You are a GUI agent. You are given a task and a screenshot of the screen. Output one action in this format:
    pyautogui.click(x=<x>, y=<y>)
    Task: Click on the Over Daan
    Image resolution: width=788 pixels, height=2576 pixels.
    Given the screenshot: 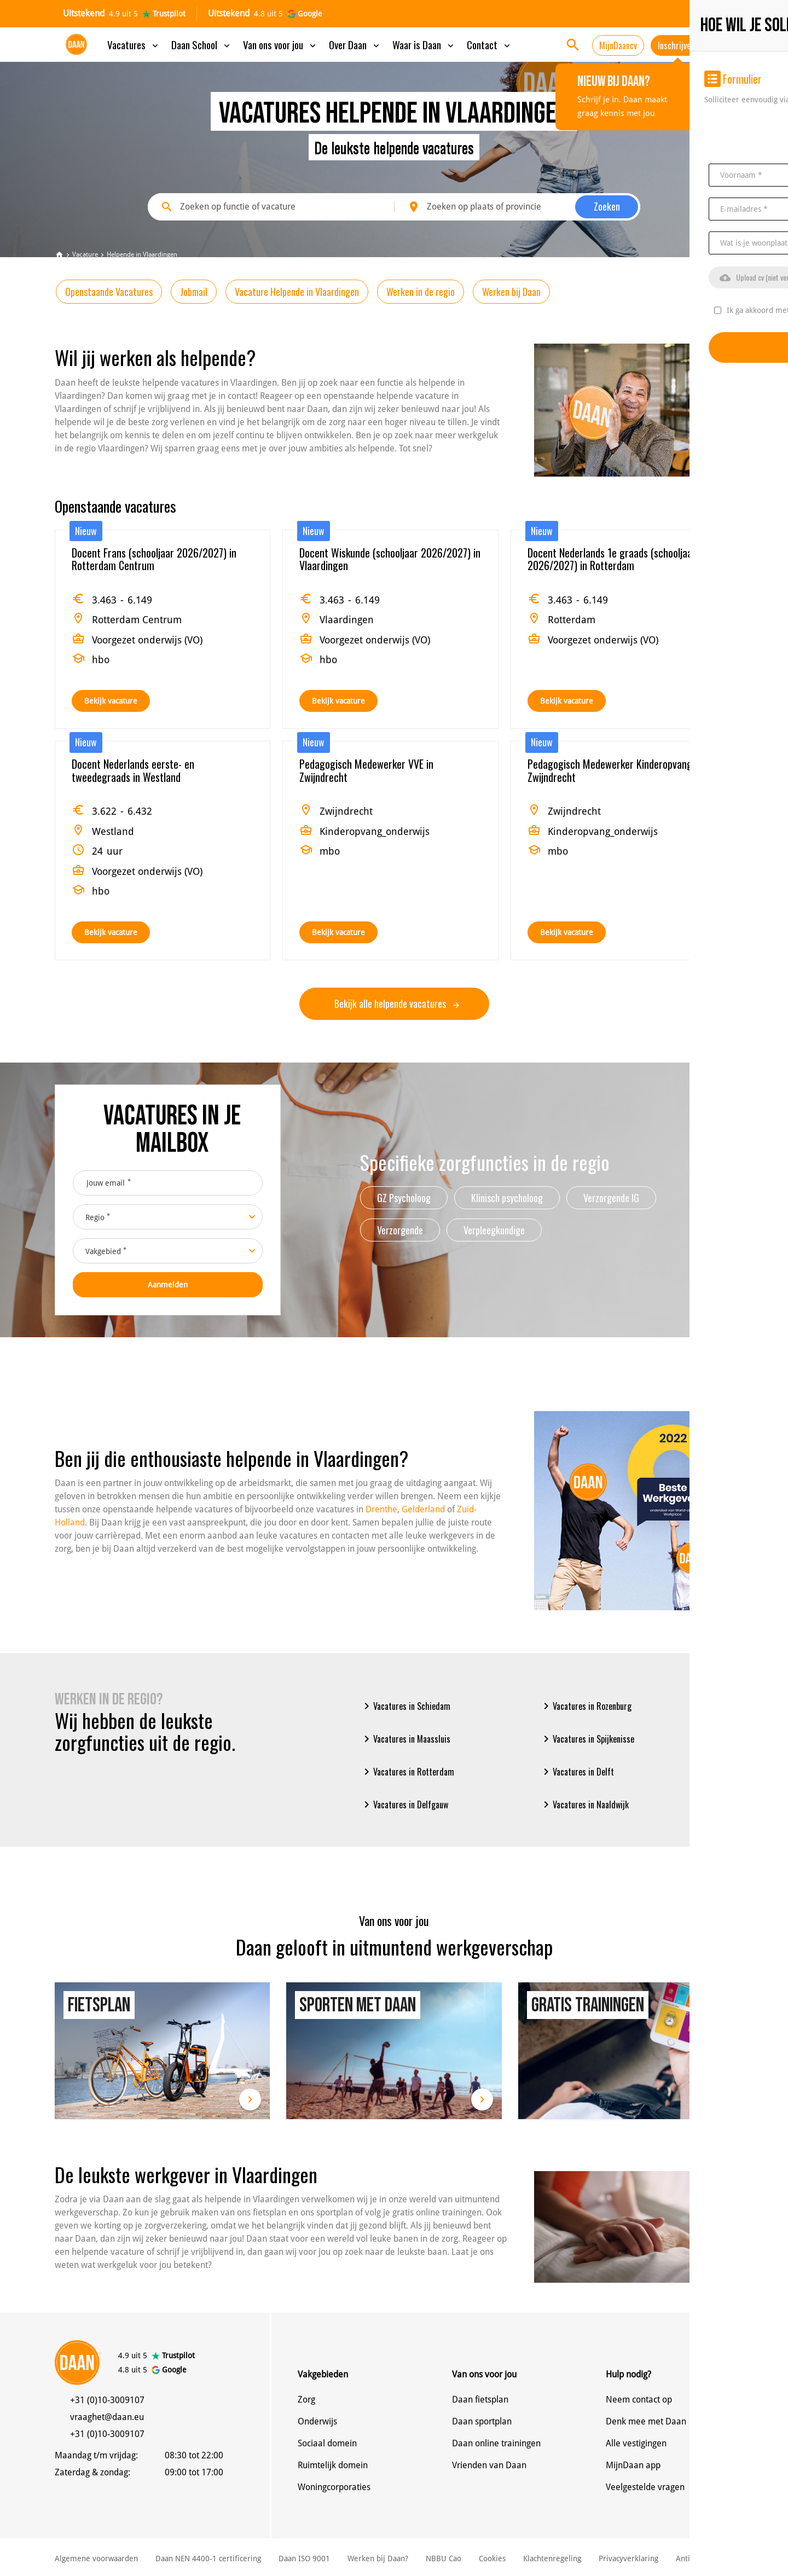 What is the action you would take?
    pyautogui.click(x=355, y=44)
    